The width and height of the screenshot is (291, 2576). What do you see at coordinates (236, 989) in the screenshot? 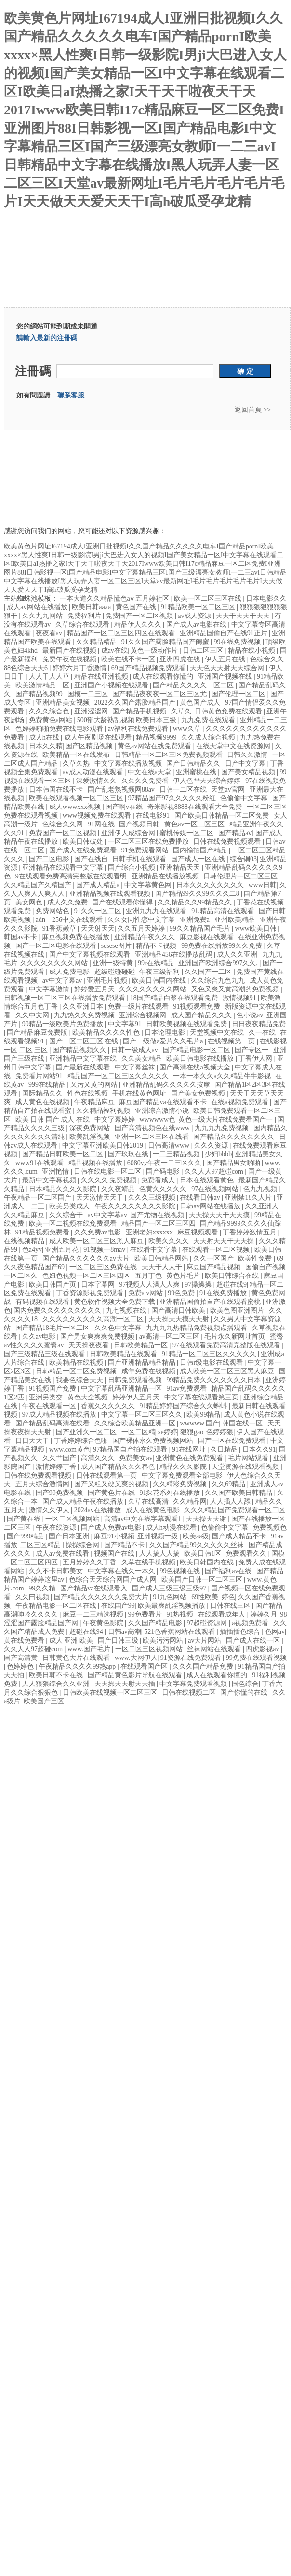
I see `又色又爽又黄高潮的免费视频` at bounding box center [236, 989].